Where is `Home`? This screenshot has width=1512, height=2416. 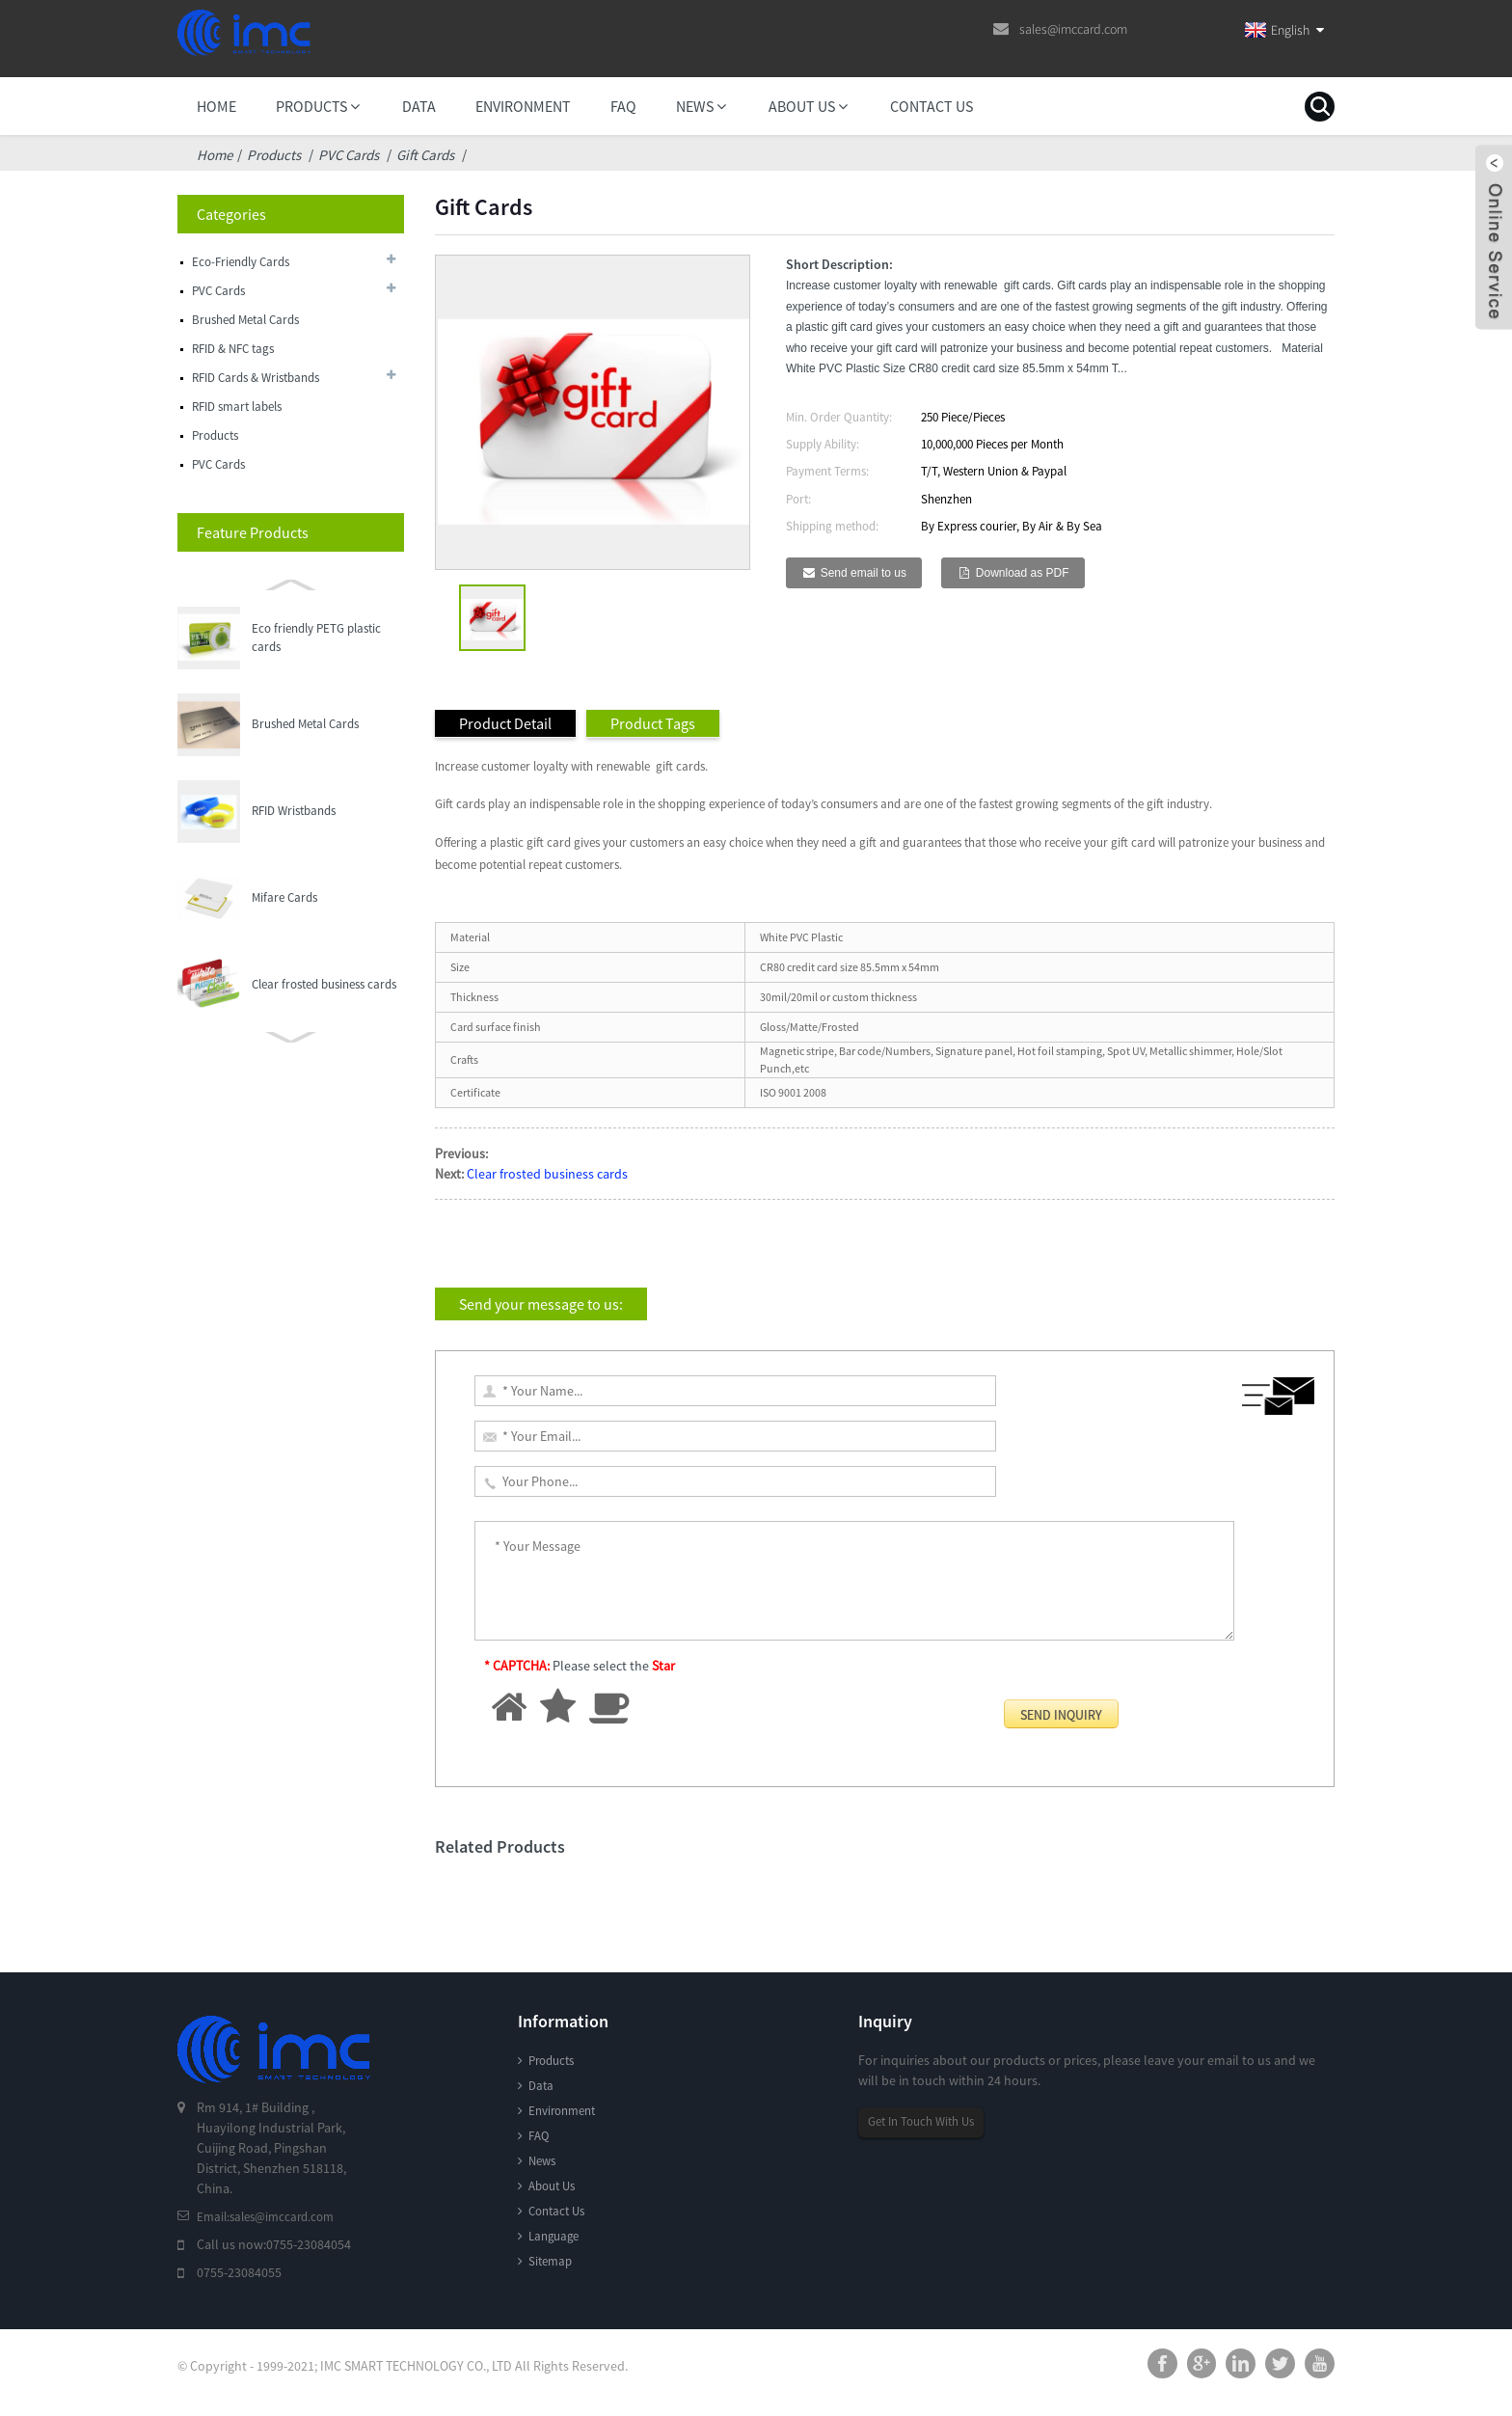
Home is located at coordinates (214, 155).